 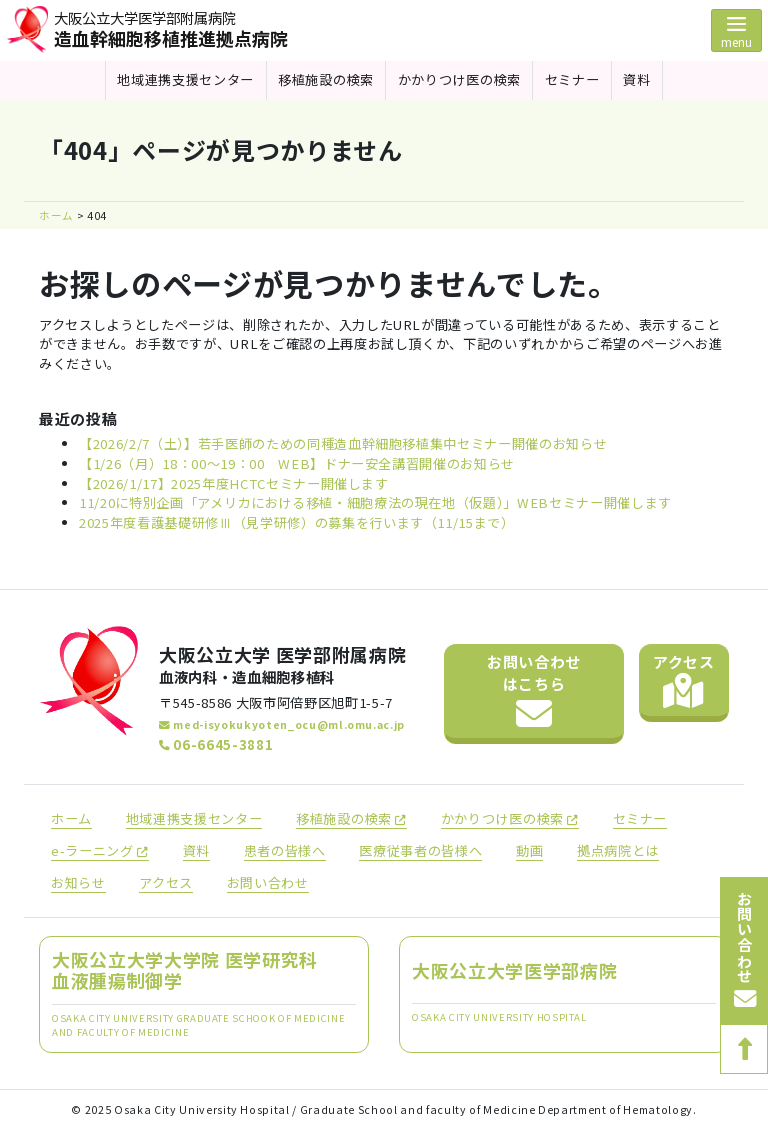 I want to click on 拠点病院とは, so click(x=618, y=850).